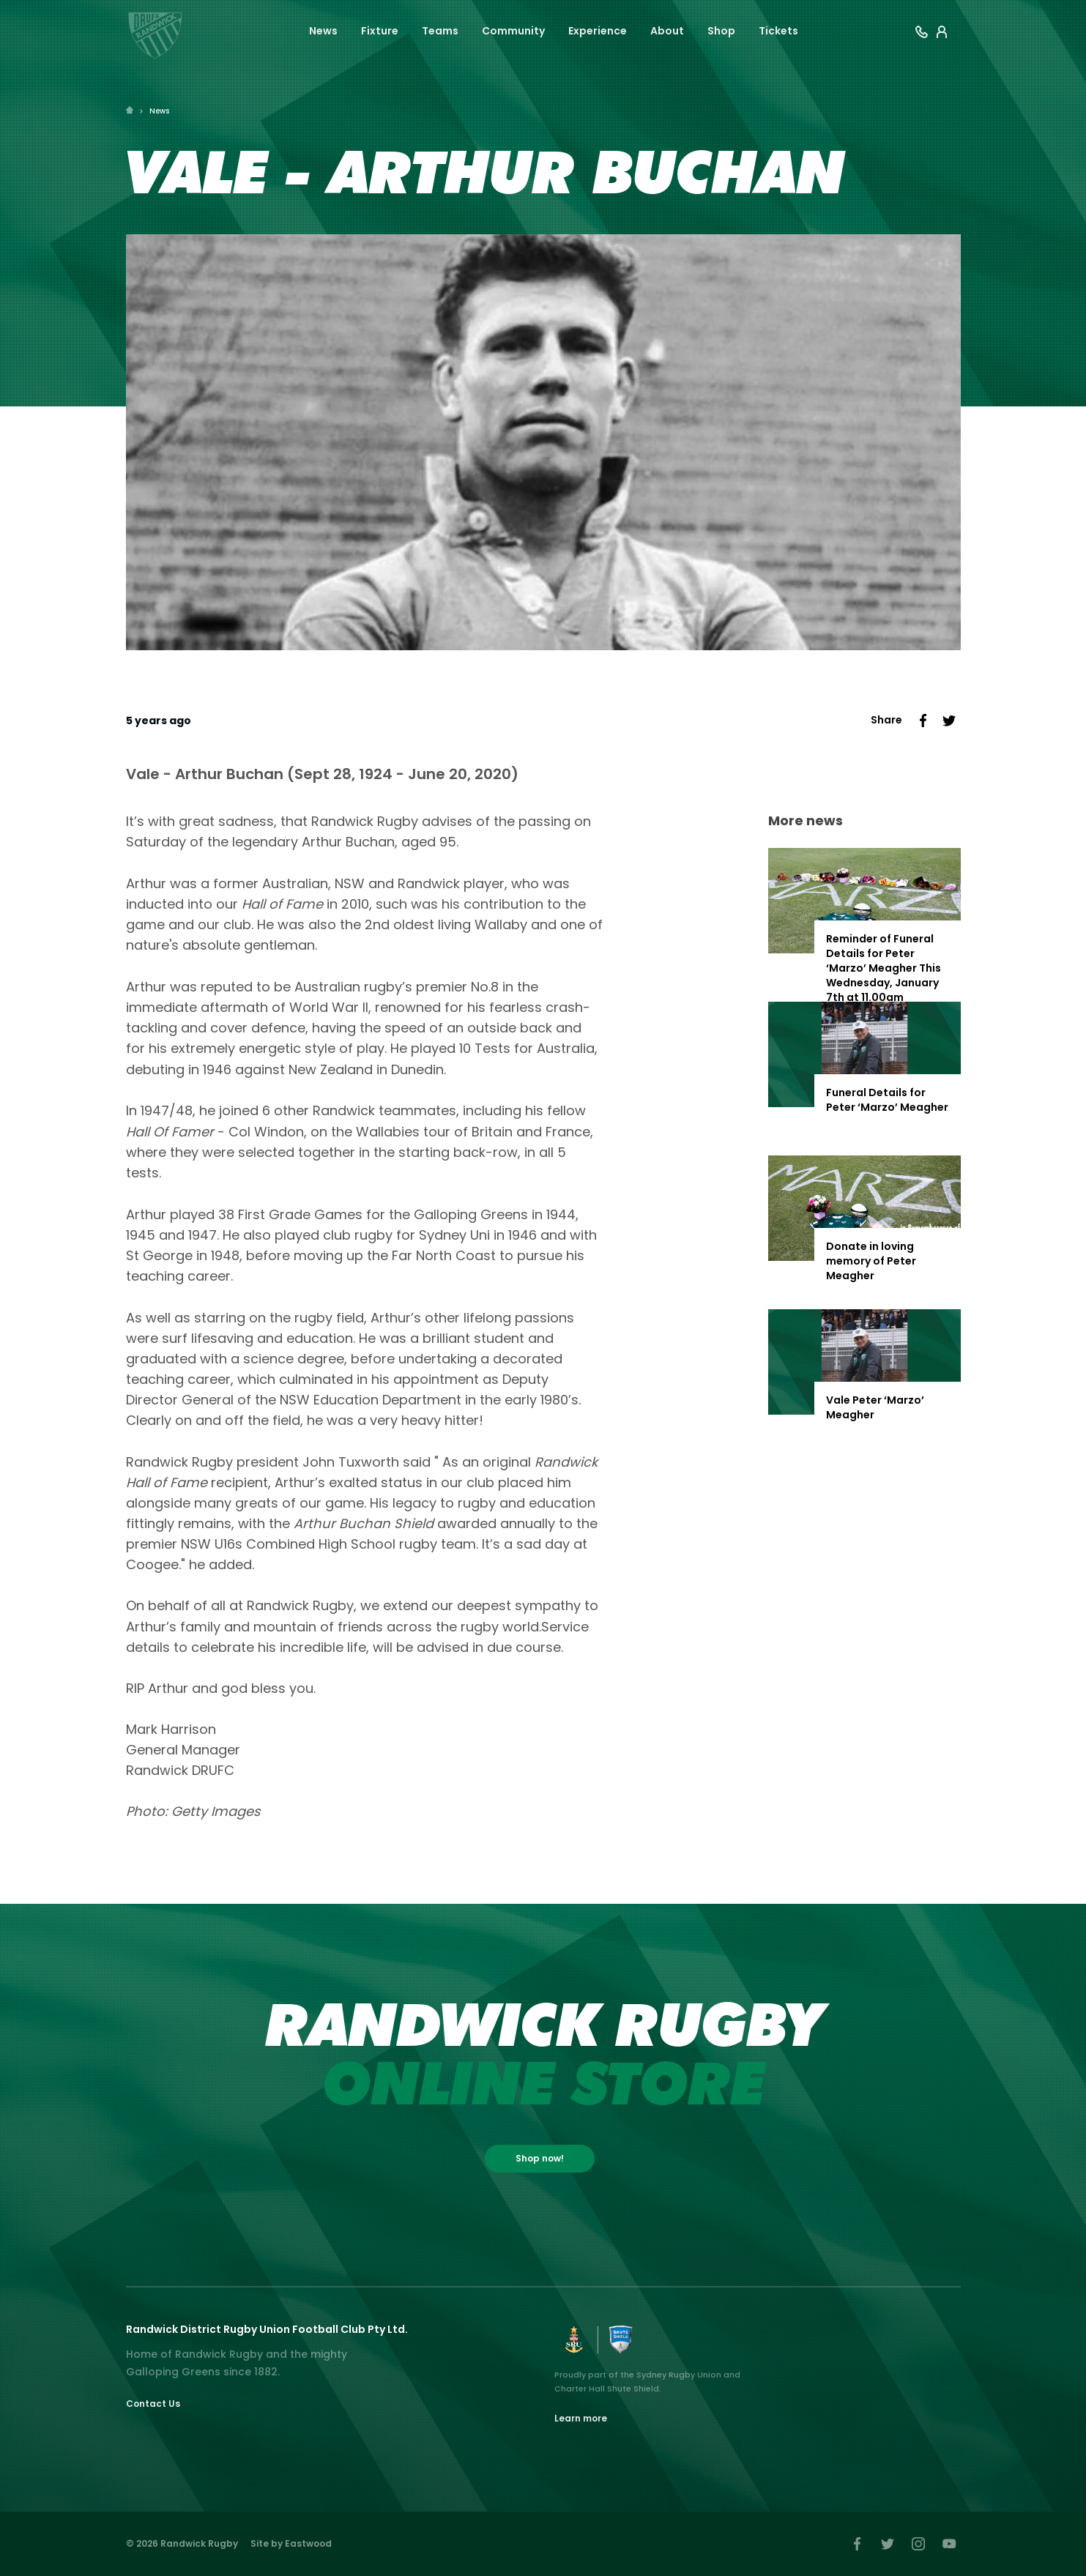  Describe the element at coordinates (667, 30) in the screenshot. I see `About [button]` at that location.